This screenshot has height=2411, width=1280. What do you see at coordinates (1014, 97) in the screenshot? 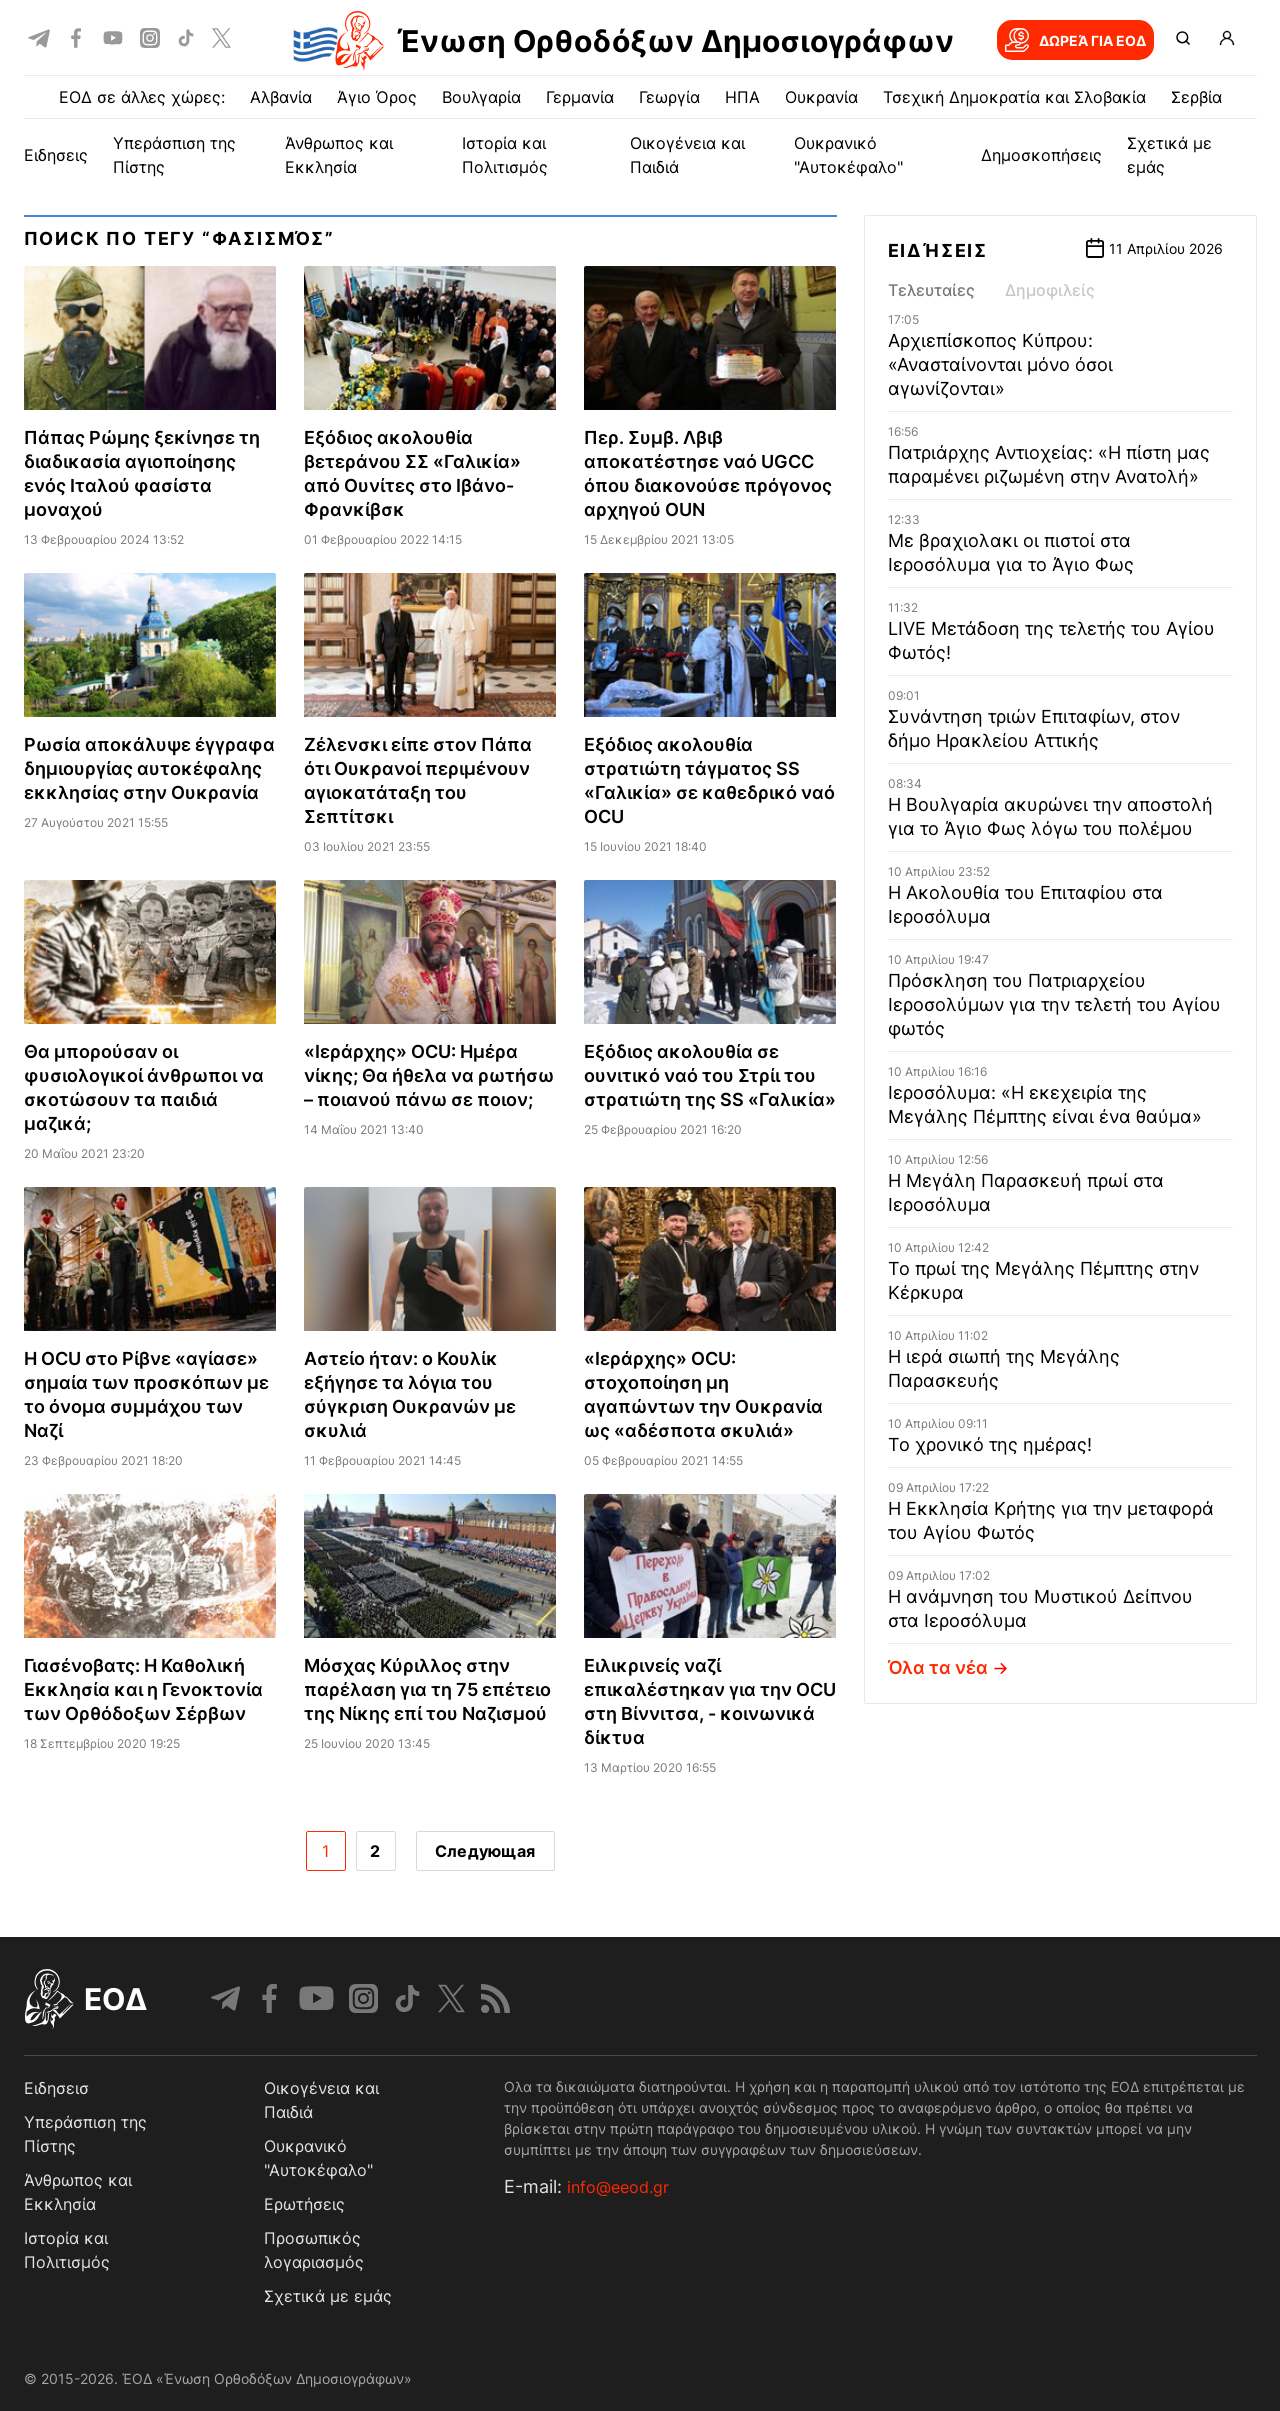
I see `Τσεχική Δημοκρατία και Σλοβακία` at bounding box center [1014, 97].